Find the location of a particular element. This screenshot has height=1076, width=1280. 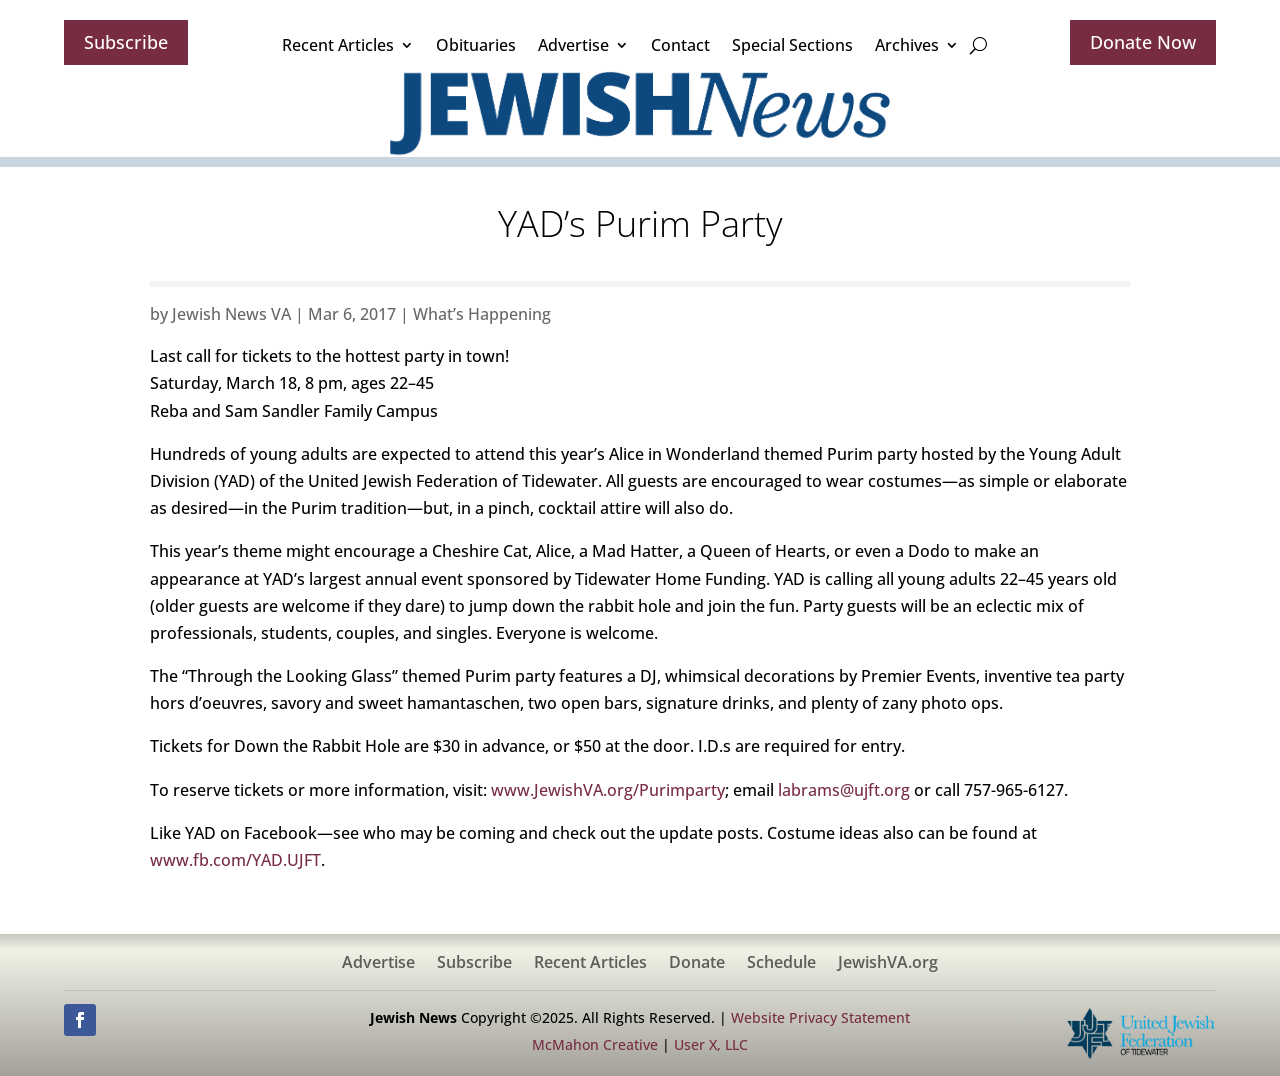

User X, LLC is located at coordinates (711, 1044).